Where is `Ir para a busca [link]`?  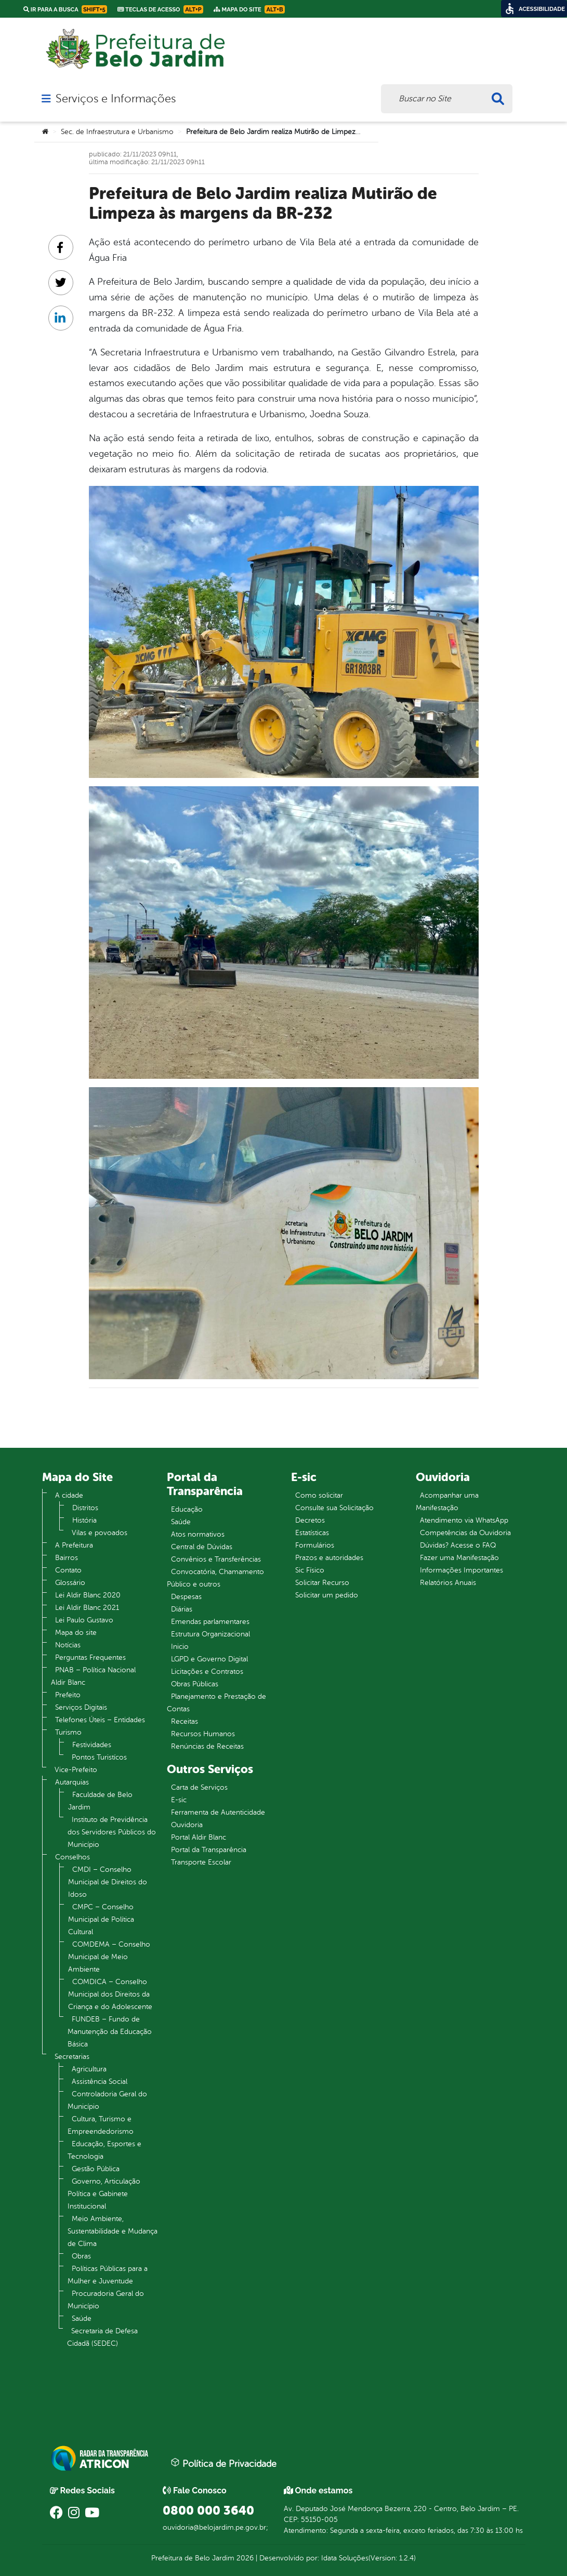
Ir para a busca [link] is located at coordinates (65, 9).